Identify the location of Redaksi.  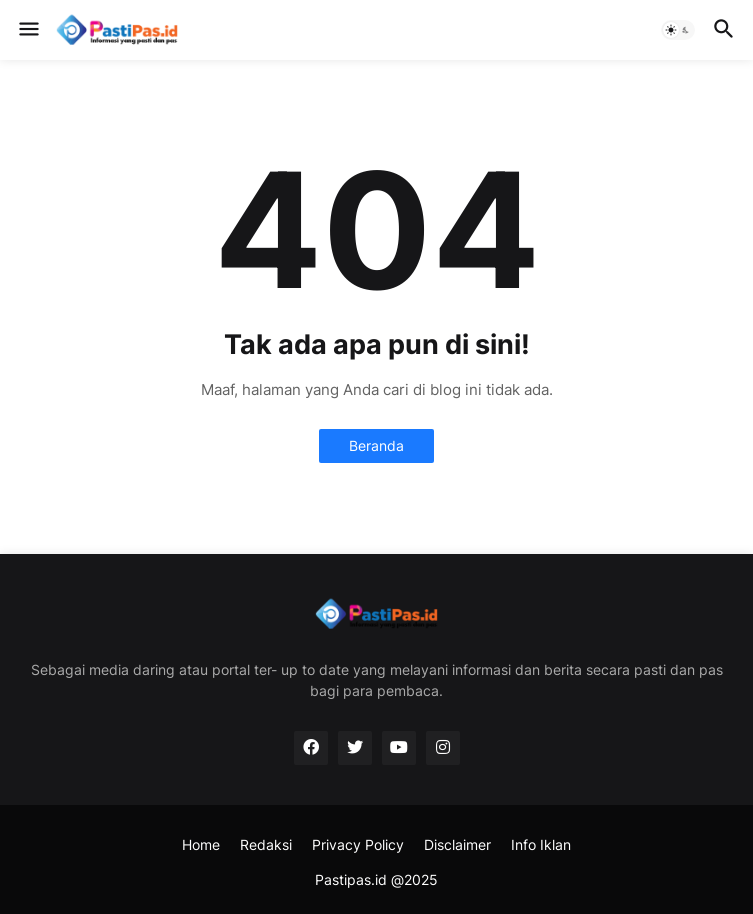
(266, 844).